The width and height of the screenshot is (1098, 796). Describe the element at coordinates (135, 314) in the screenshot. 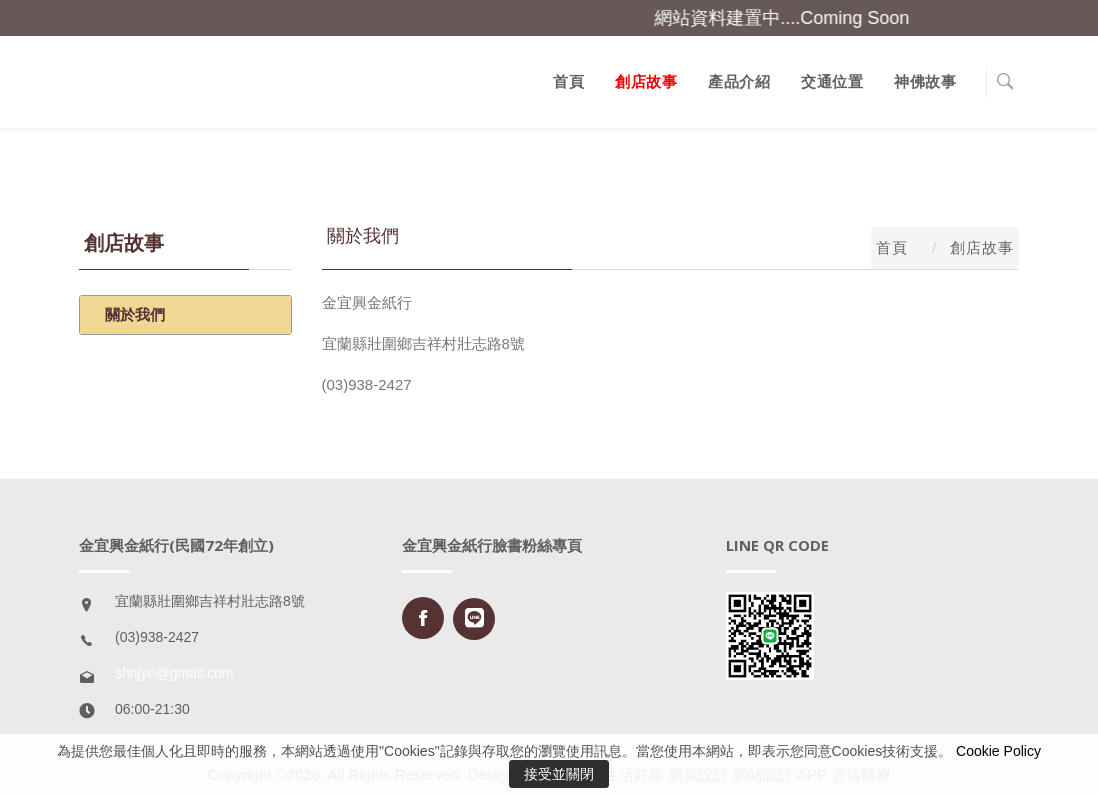

I see `關於我們` at that location.